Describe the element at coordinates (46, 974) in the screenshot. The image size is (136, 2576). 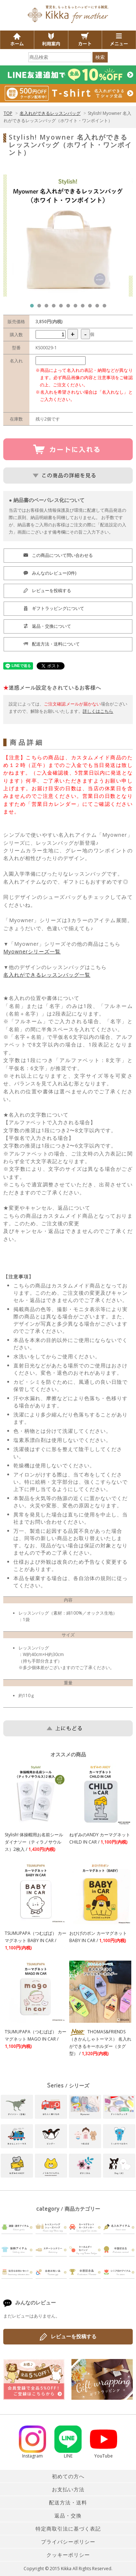
I see `名入れができるレッスンバッグ一覧` at that location.